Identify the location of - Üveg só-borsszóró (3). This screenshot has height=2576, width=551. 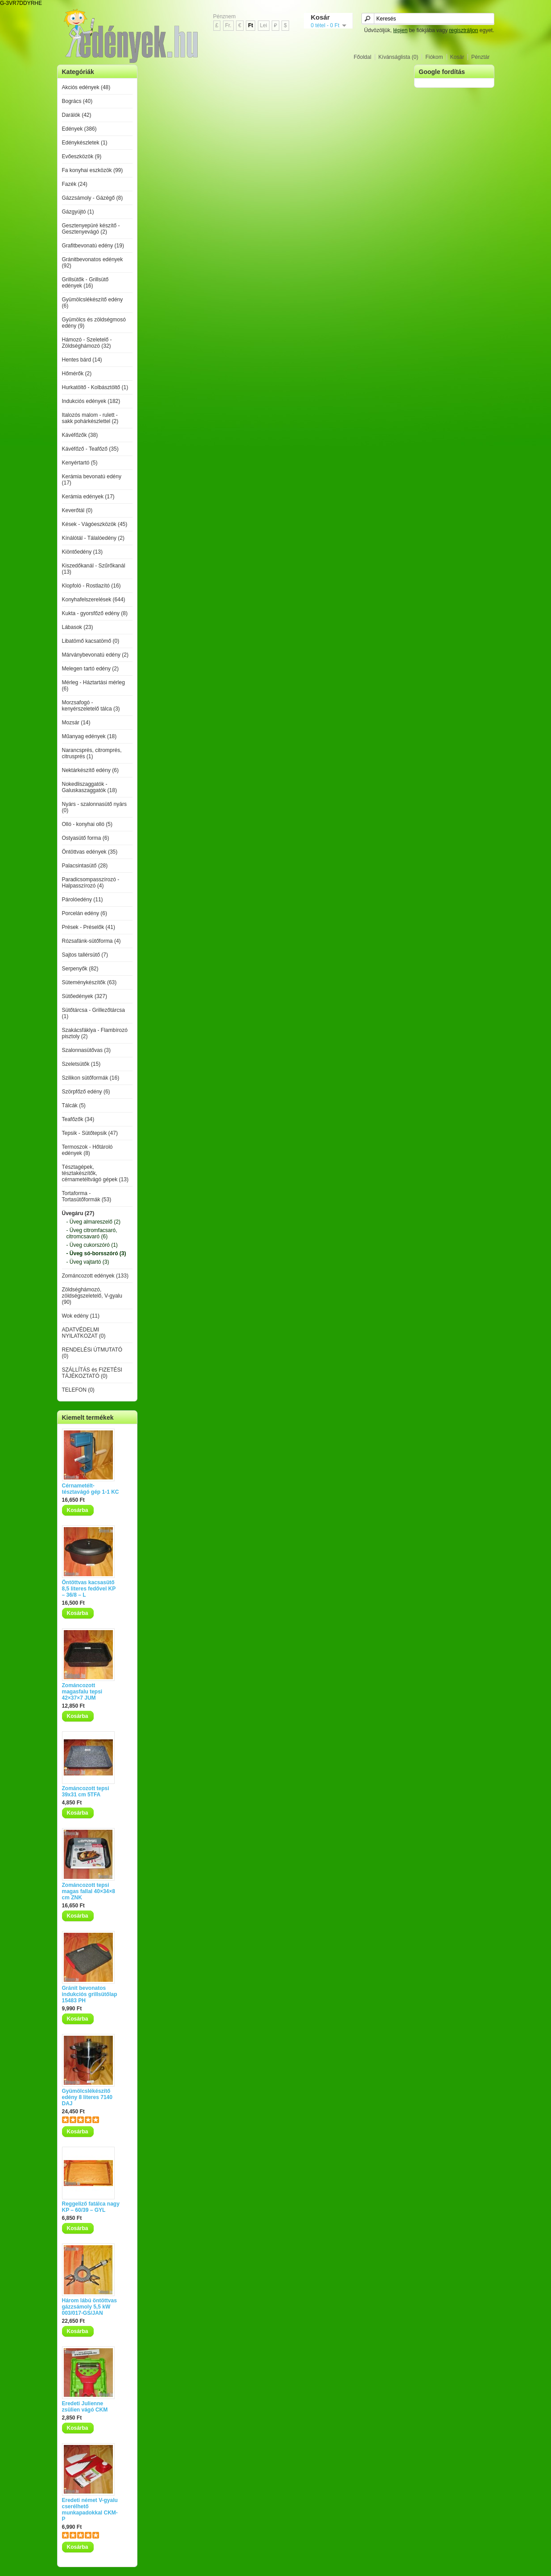
(96, 1253).